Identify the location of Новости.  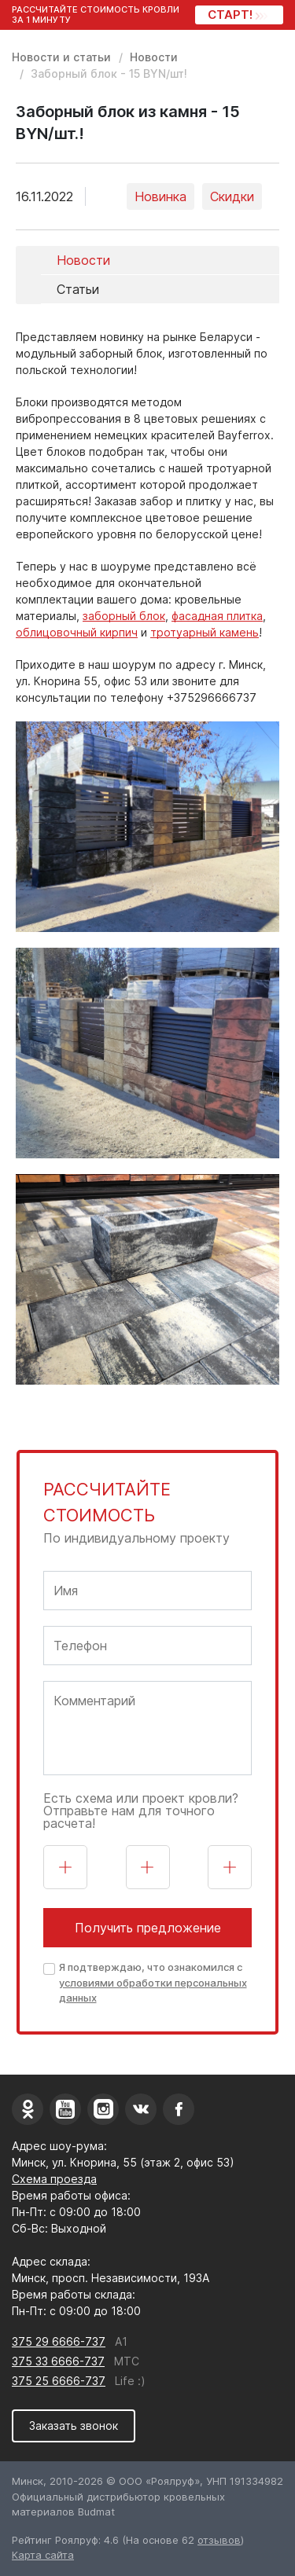
(154, 57).